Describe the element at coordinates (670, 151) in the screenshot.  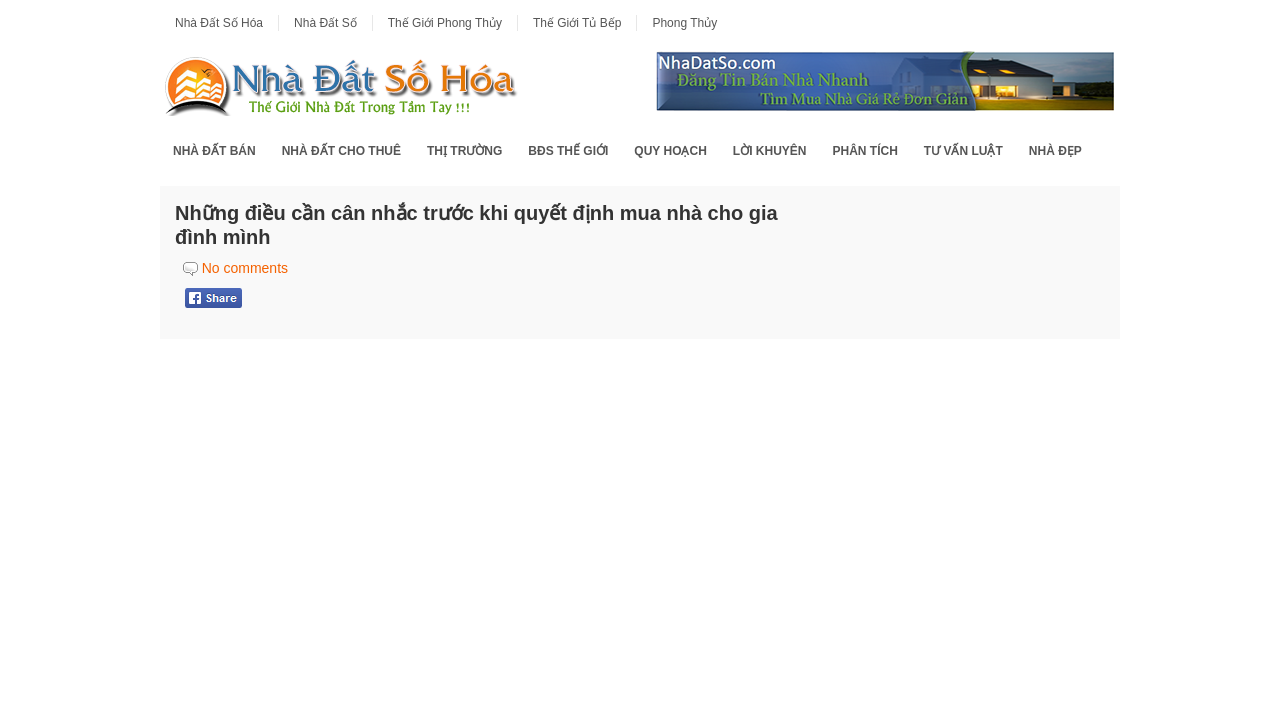
I see `Quy Hoạch` at that location.